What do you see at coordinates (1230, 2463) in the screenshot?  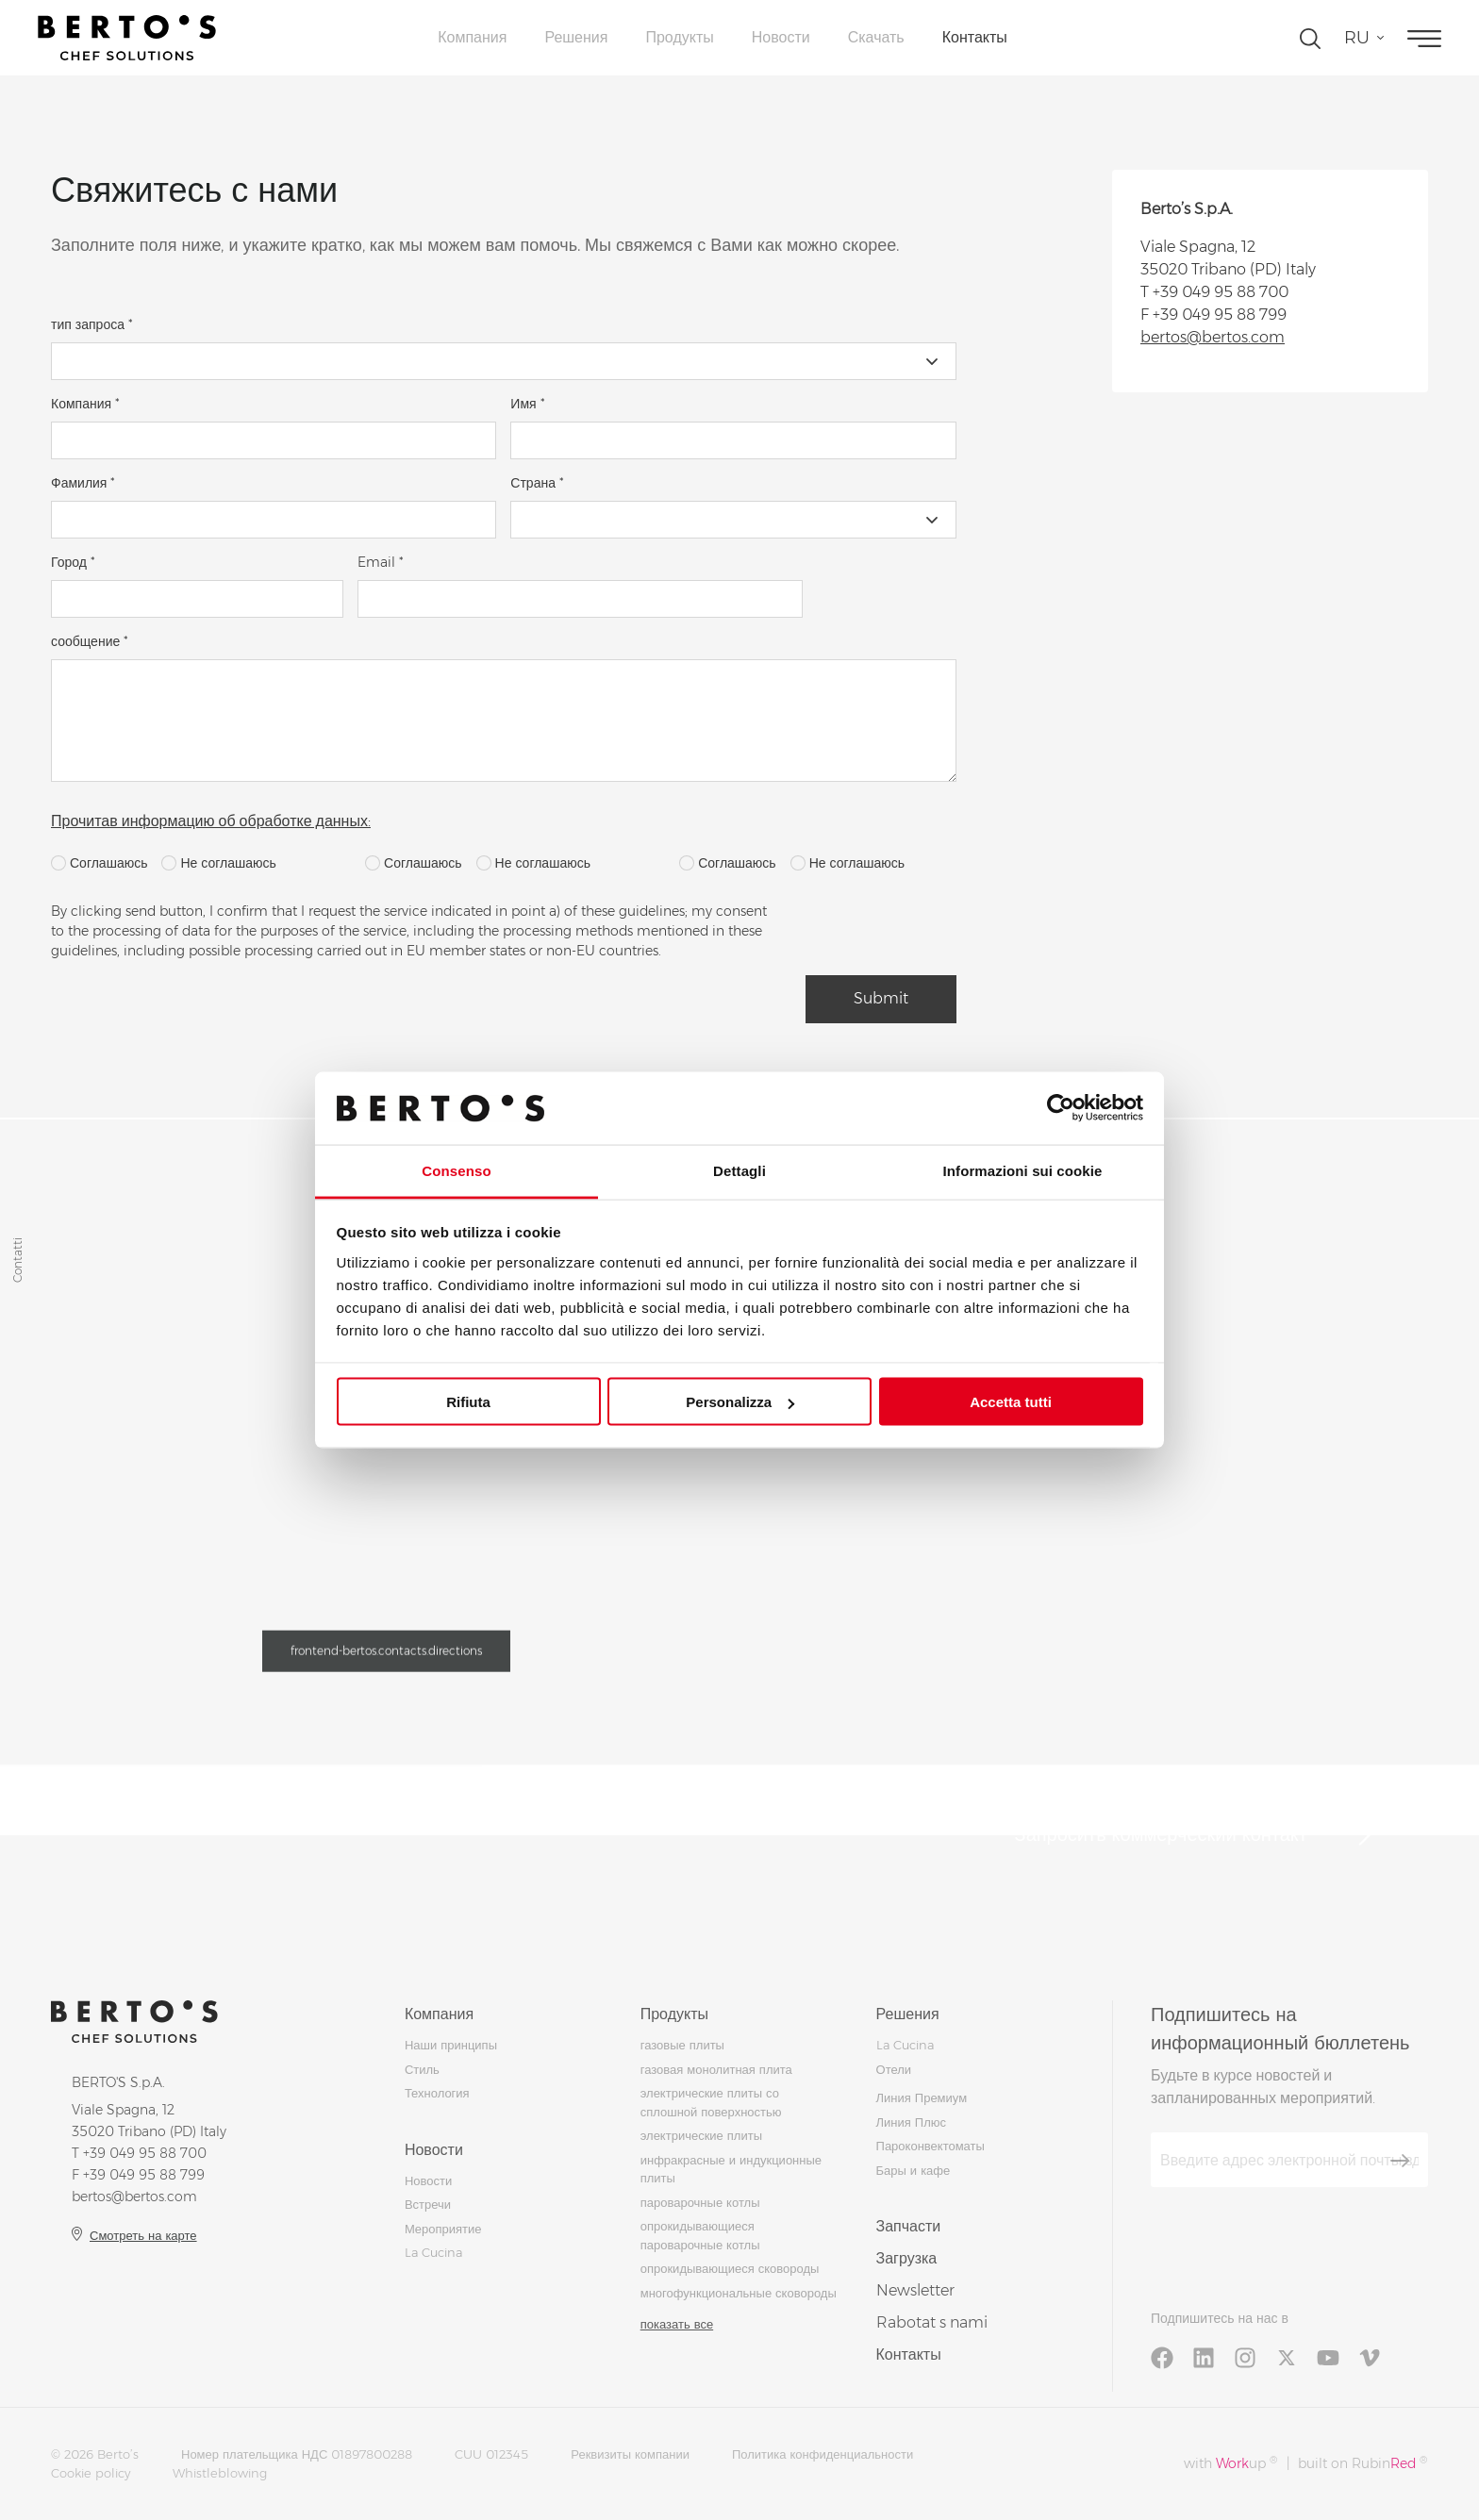 I see `with up` at bounding box center [1230, 2463].